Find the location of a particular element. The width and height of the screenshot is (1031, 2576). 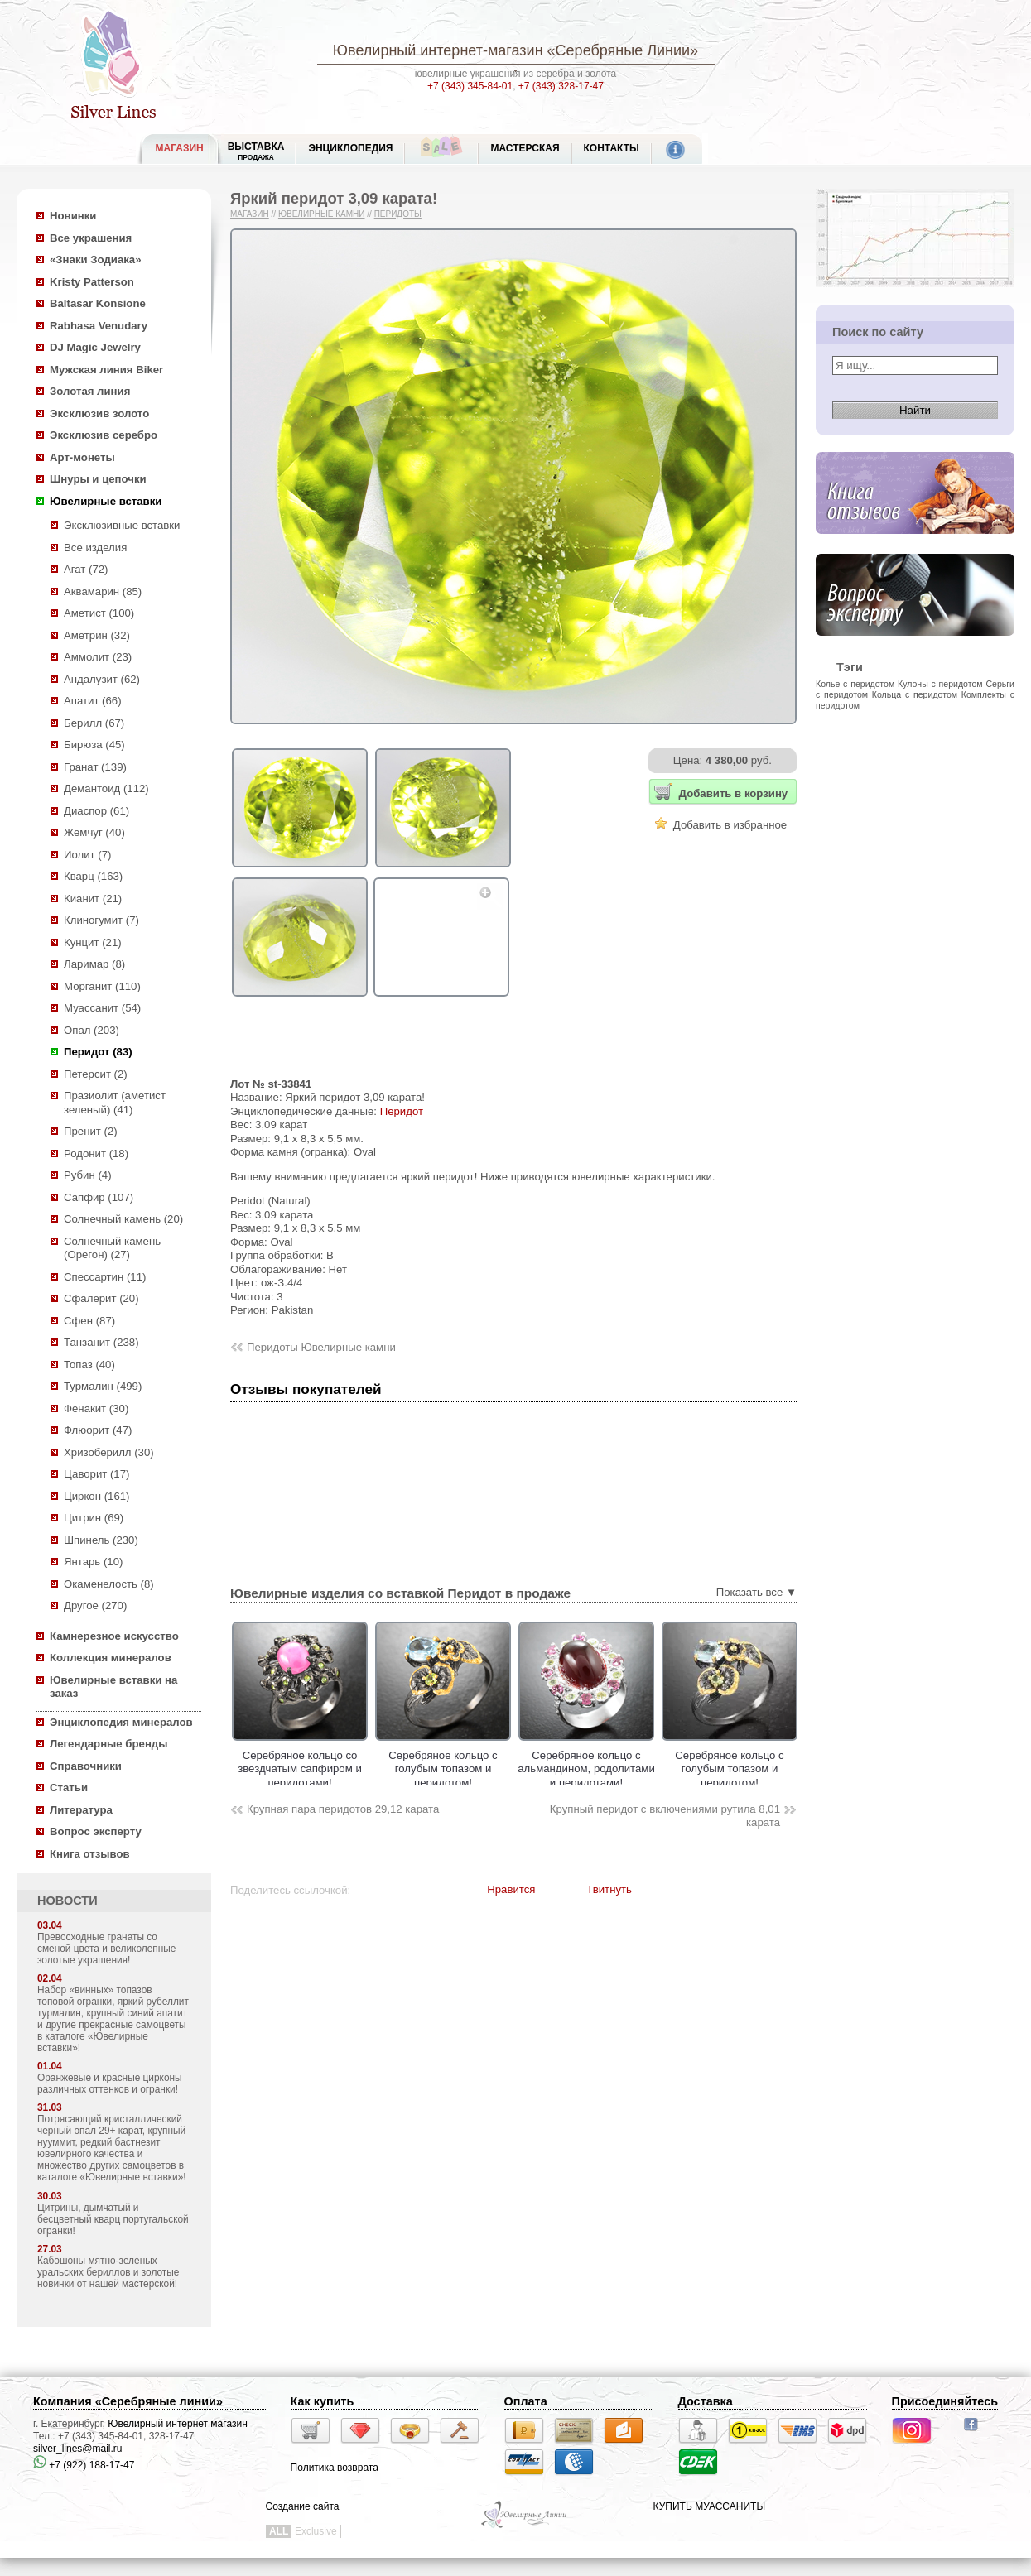

Андалузит (62) is located at coordinates (102, 679).